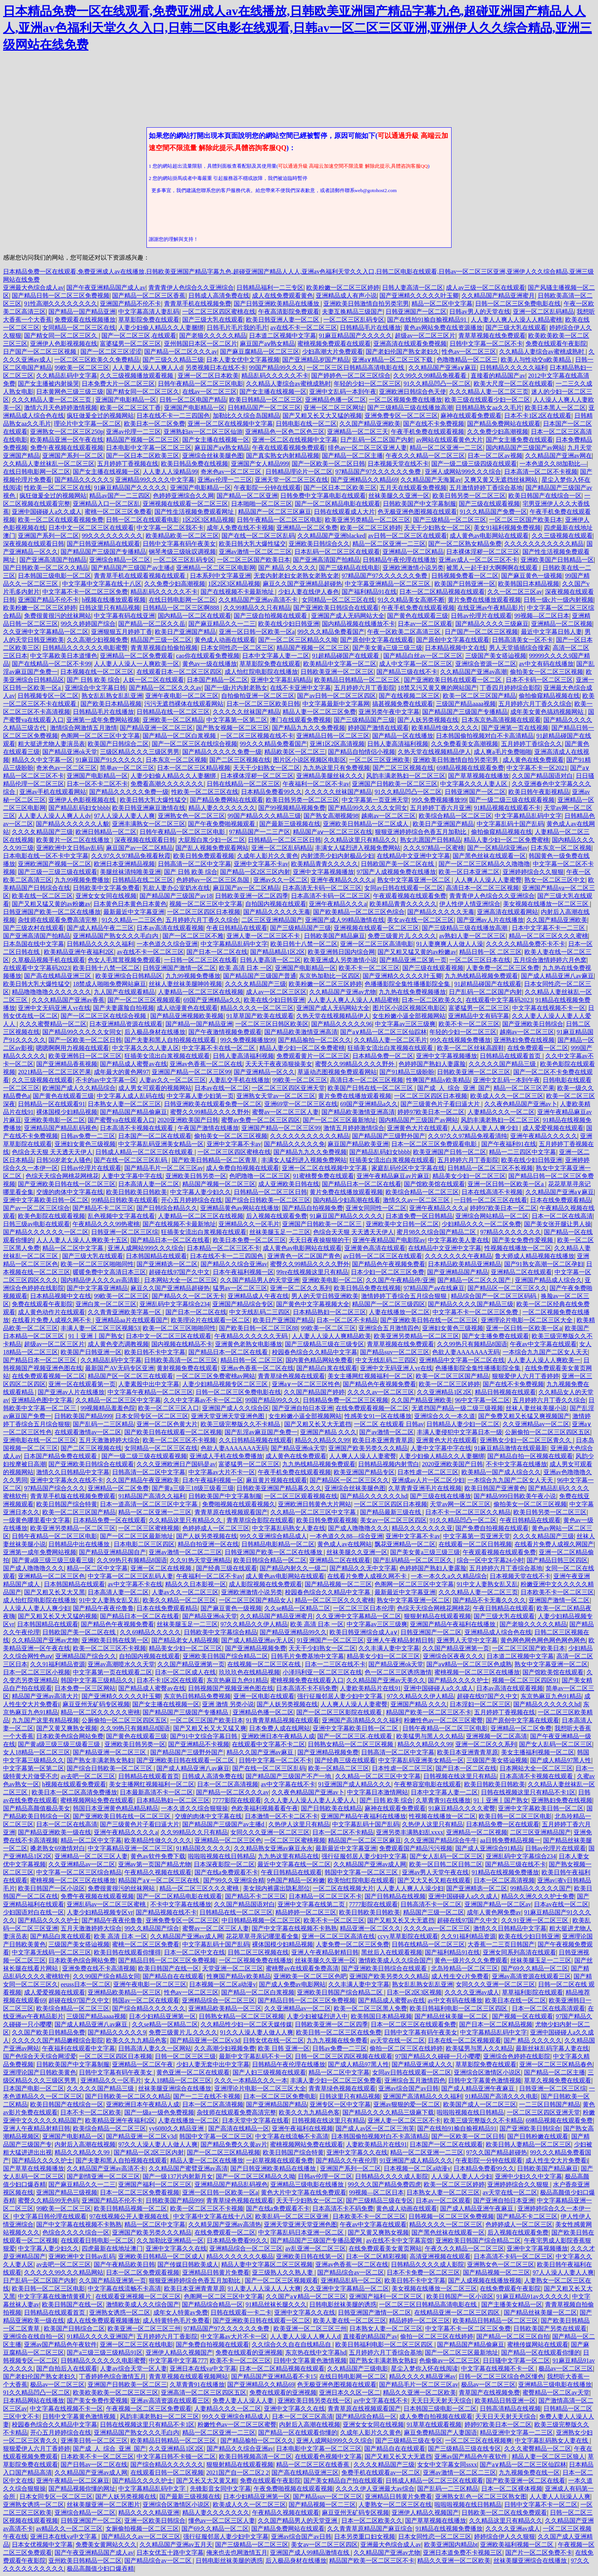 This screenshot has width=598, height=2576. What do you see at coordinates (369, 591) in the screenshot?
I see `国产福利精品91在线` at bounding box center [369, 591].